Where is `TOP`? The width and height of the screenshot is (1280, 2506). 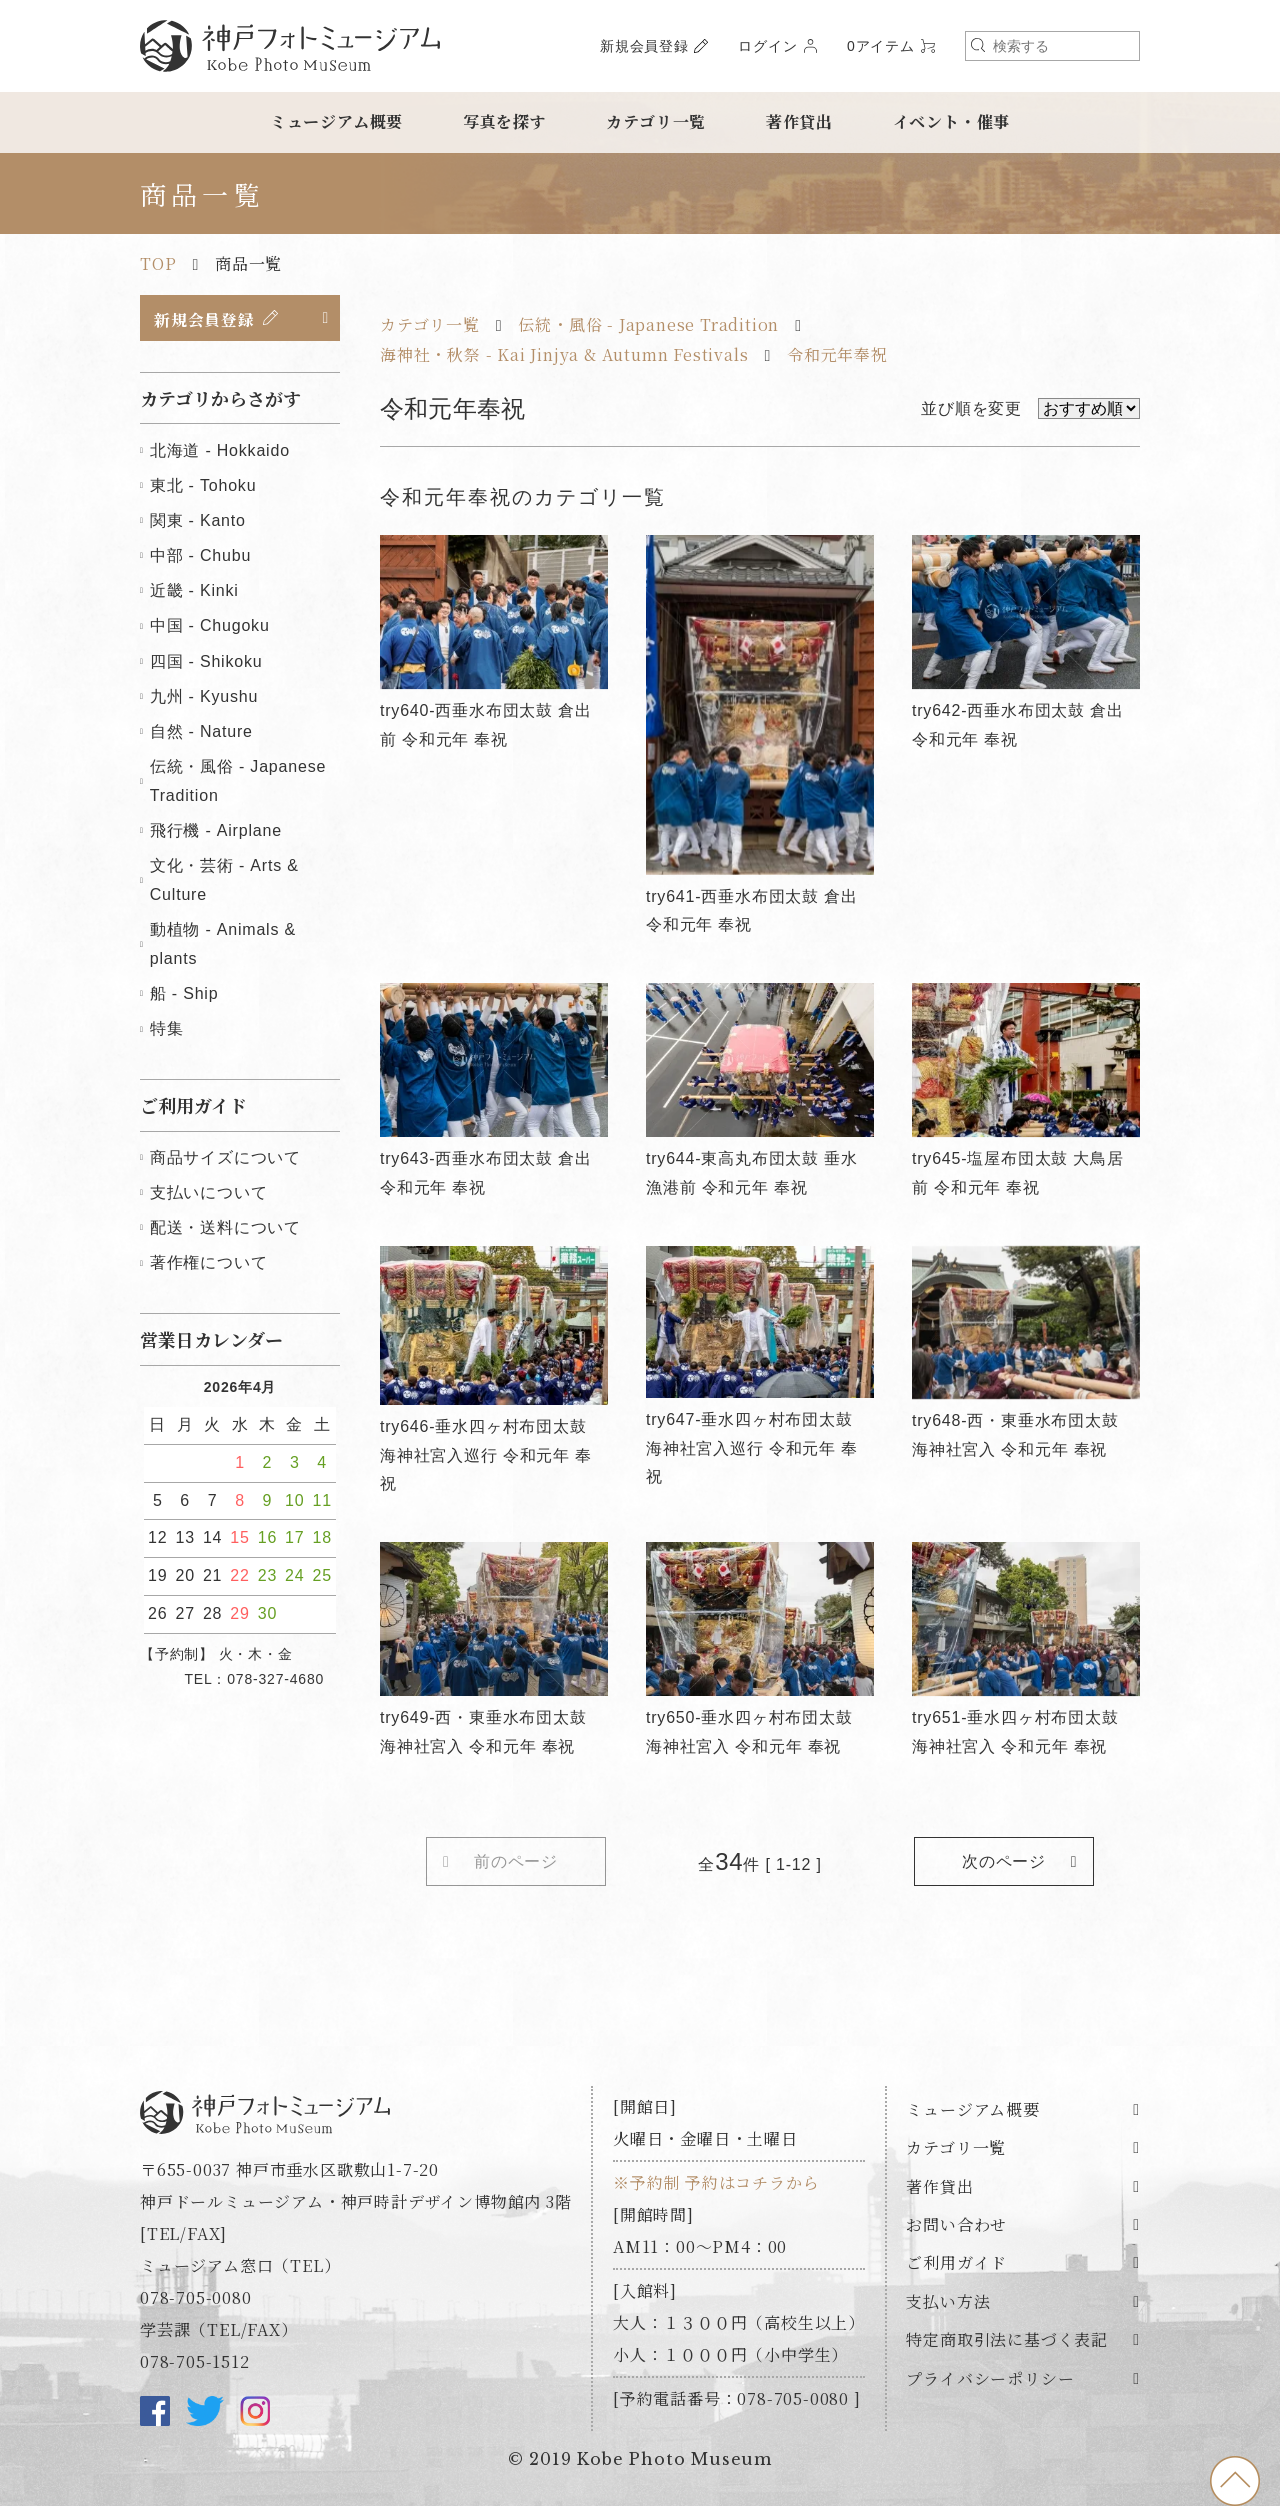
TOP is located at coordinates (158, 263).